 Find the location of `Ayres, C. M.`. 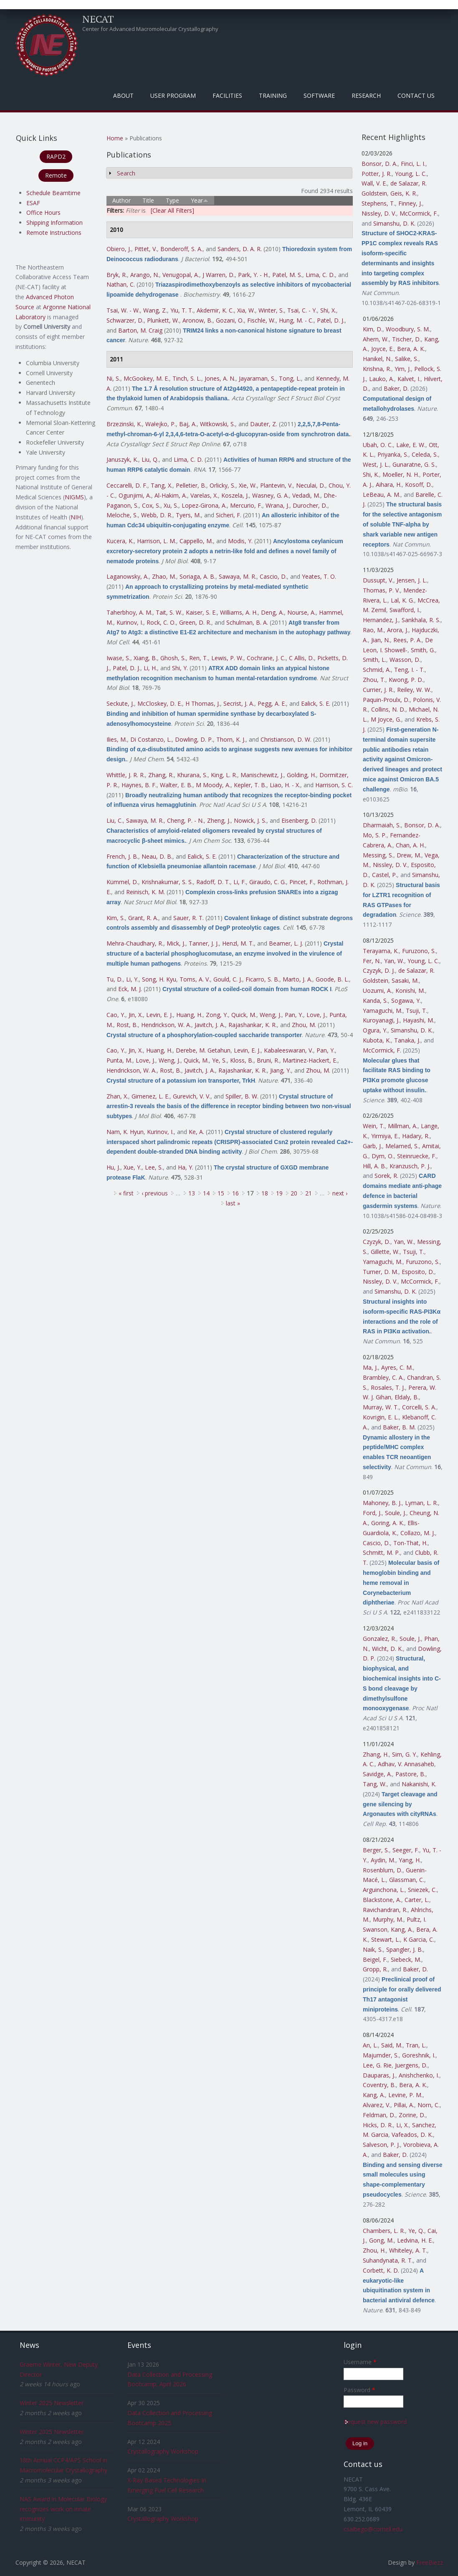

Ayres, C. M. is located at coordinates (397, 1367).